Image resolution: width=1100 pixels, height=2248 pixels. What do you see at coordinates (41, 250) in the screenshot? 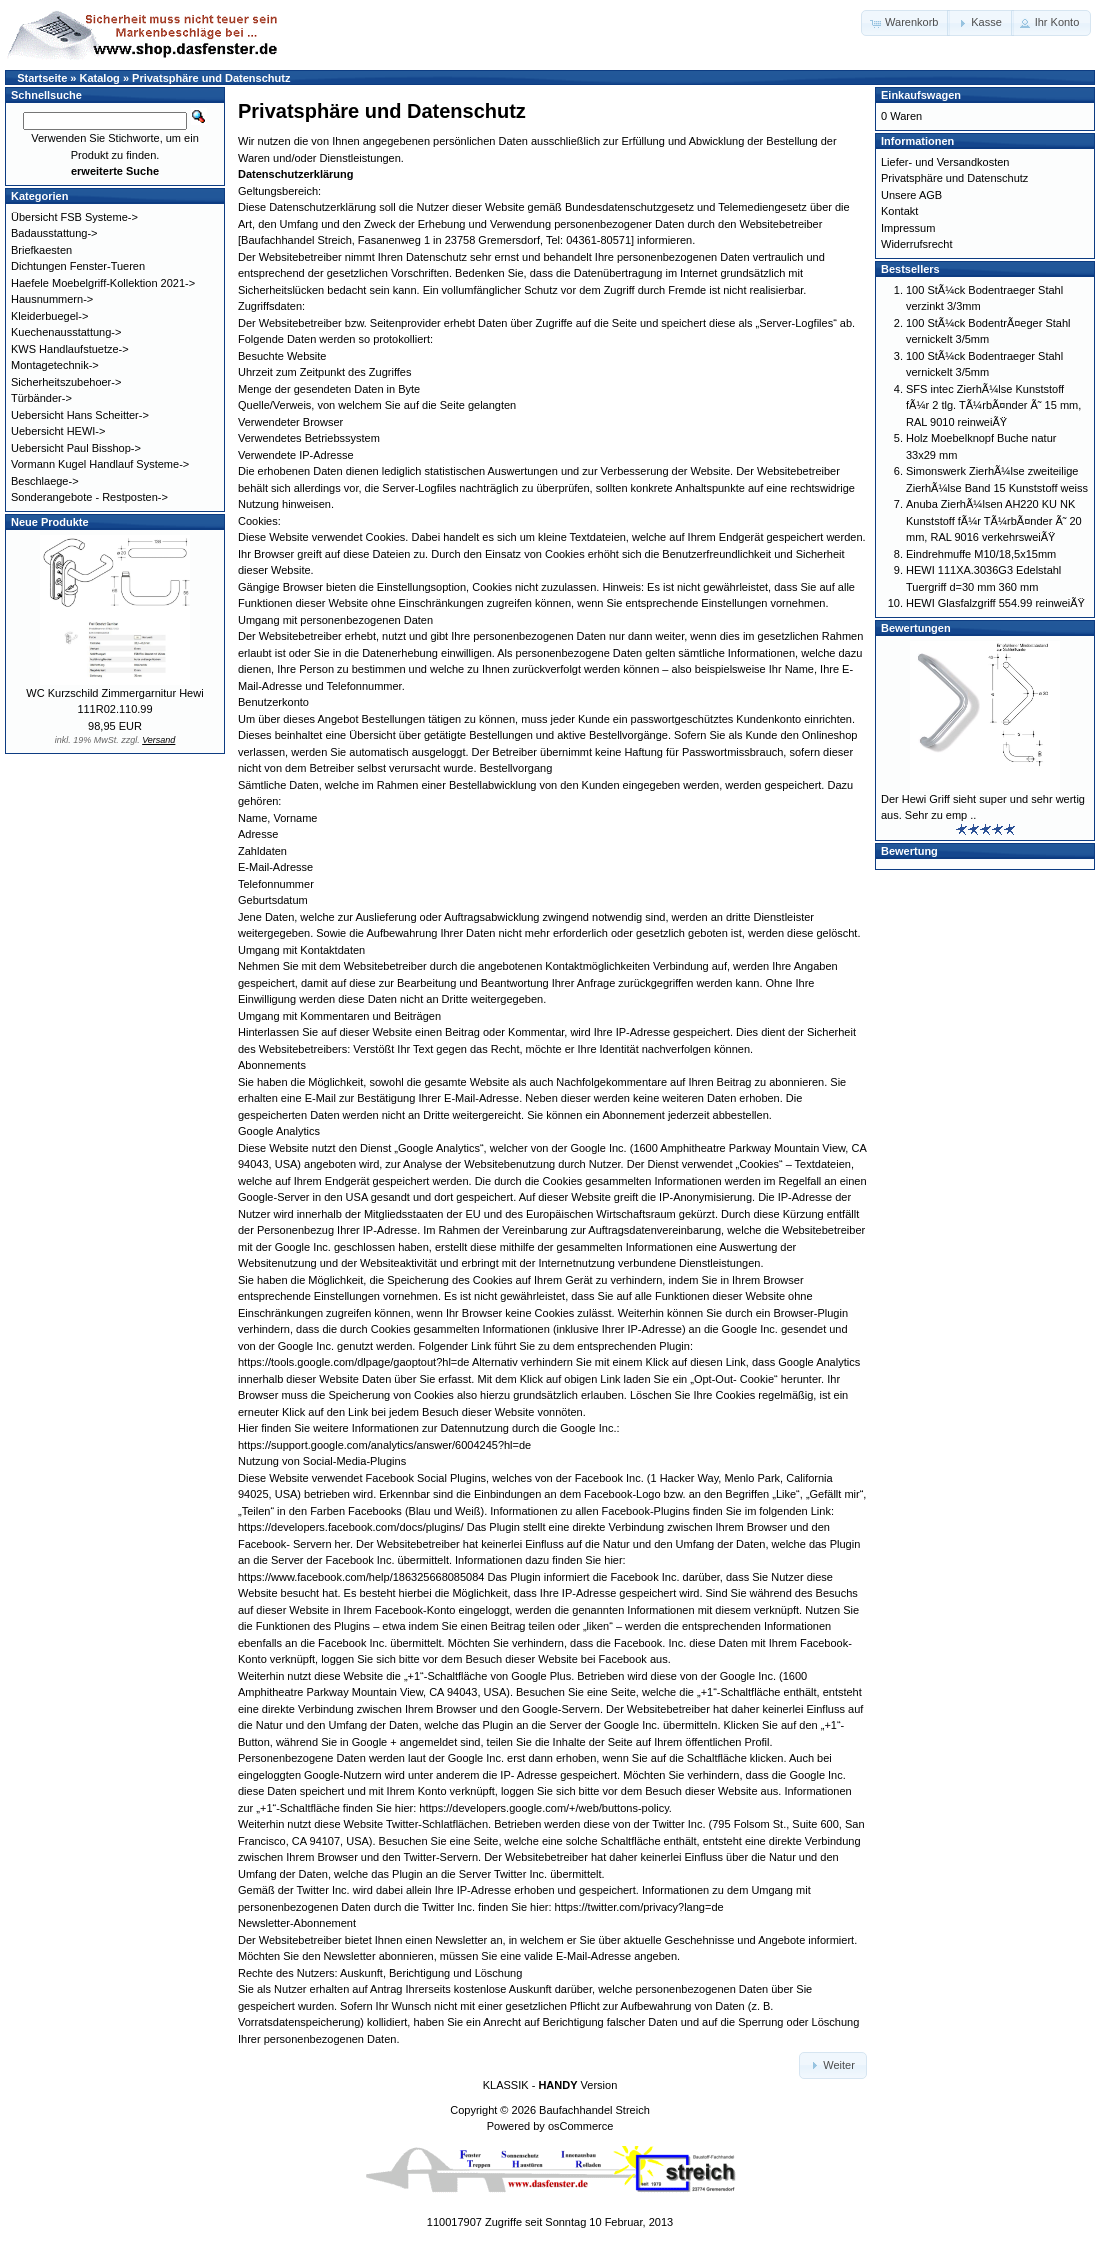
I see `Briefkaesten` at bounding box center [41, 250].